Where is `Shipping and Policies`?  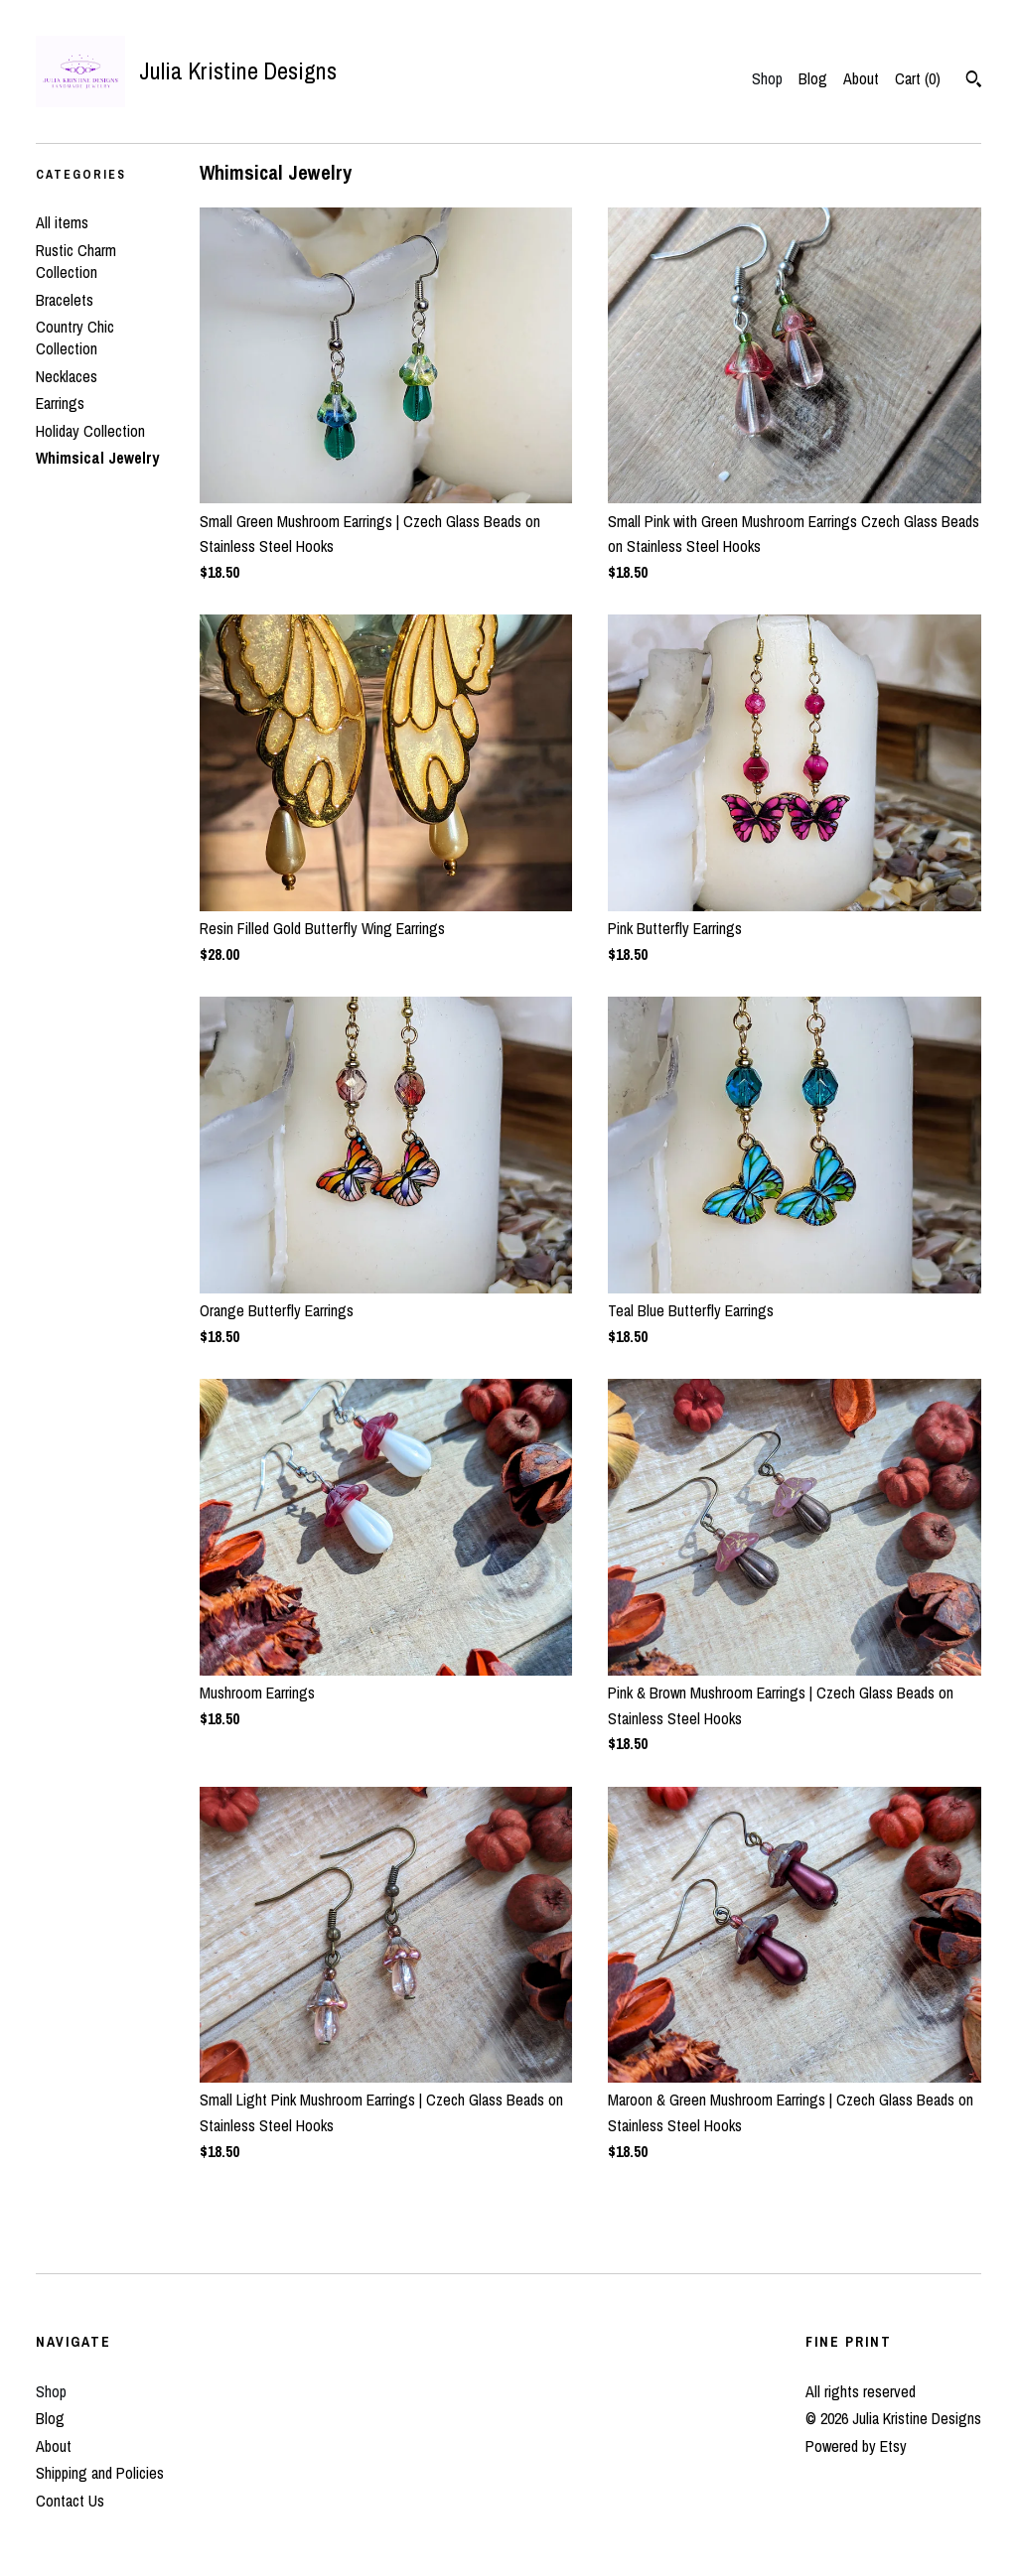
Shipping and Policies is located at coordinates (100, 2473).